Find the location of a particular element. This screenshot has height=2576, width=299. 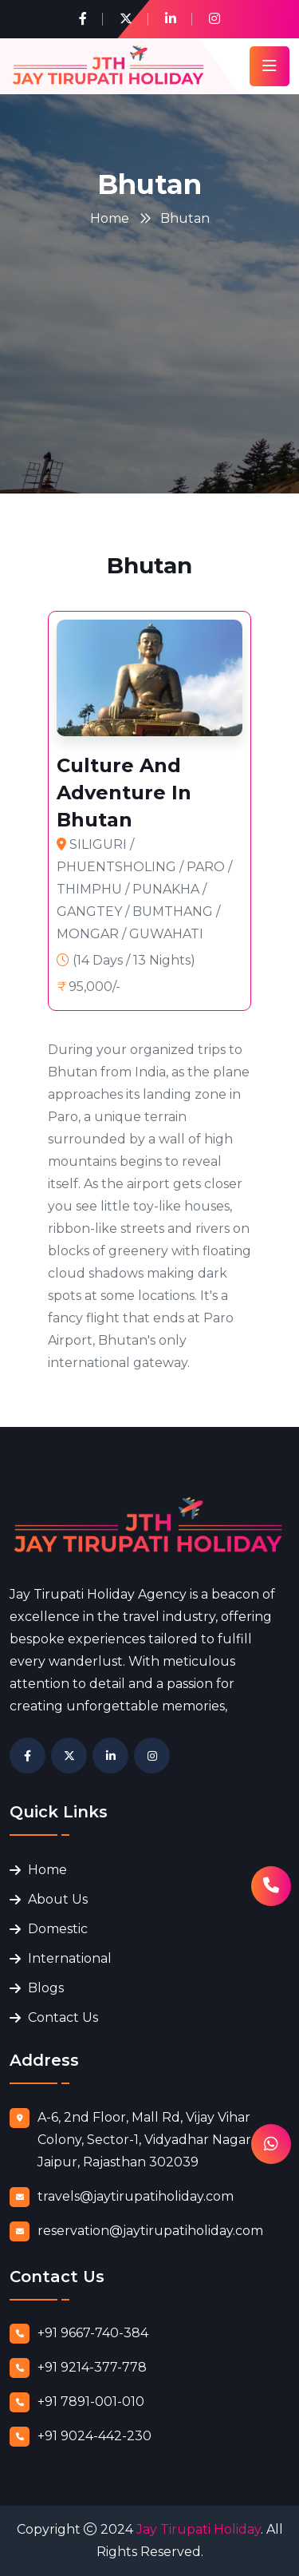

Domestic is located at coordinates (58, 1928).